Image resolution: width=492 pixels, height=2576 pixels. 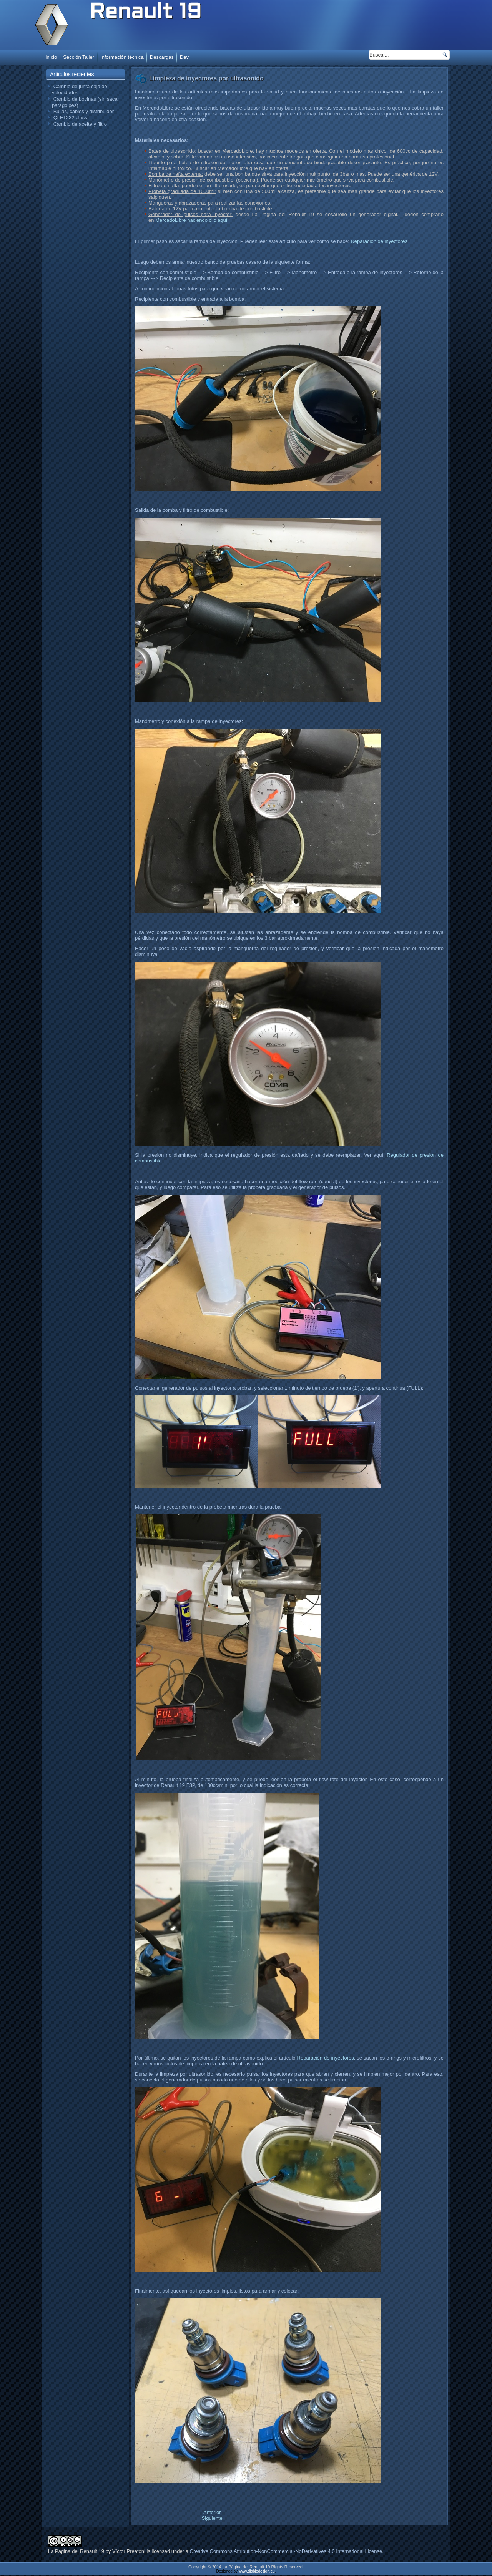 What do you see at coordinates (212, 2518) in the screenshot?
I see `[Artículo siguiente: Prueba de inyectores con generador de pulsos]` at bounding box center [212, 2518].